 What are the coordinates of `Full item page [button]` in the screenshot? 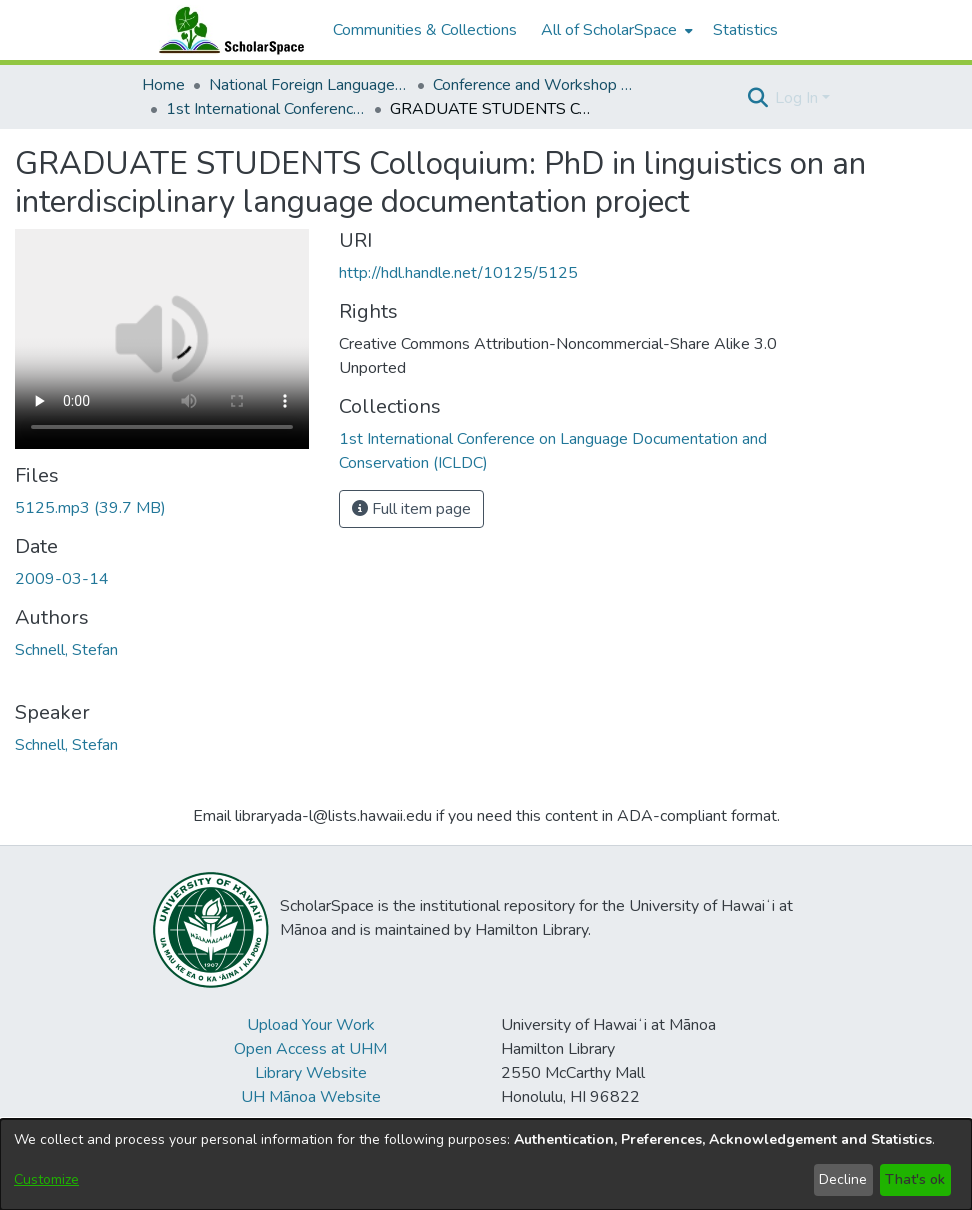 It's located at (411, 509).